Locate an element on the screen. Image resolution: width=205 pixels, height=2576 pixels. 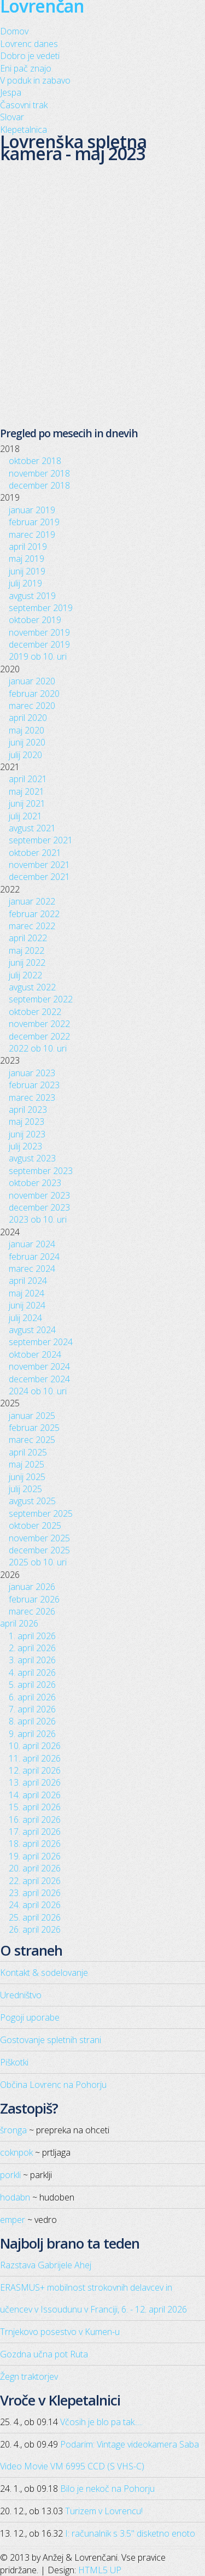
oktober 2023 is located at coordinates (35, 1183).